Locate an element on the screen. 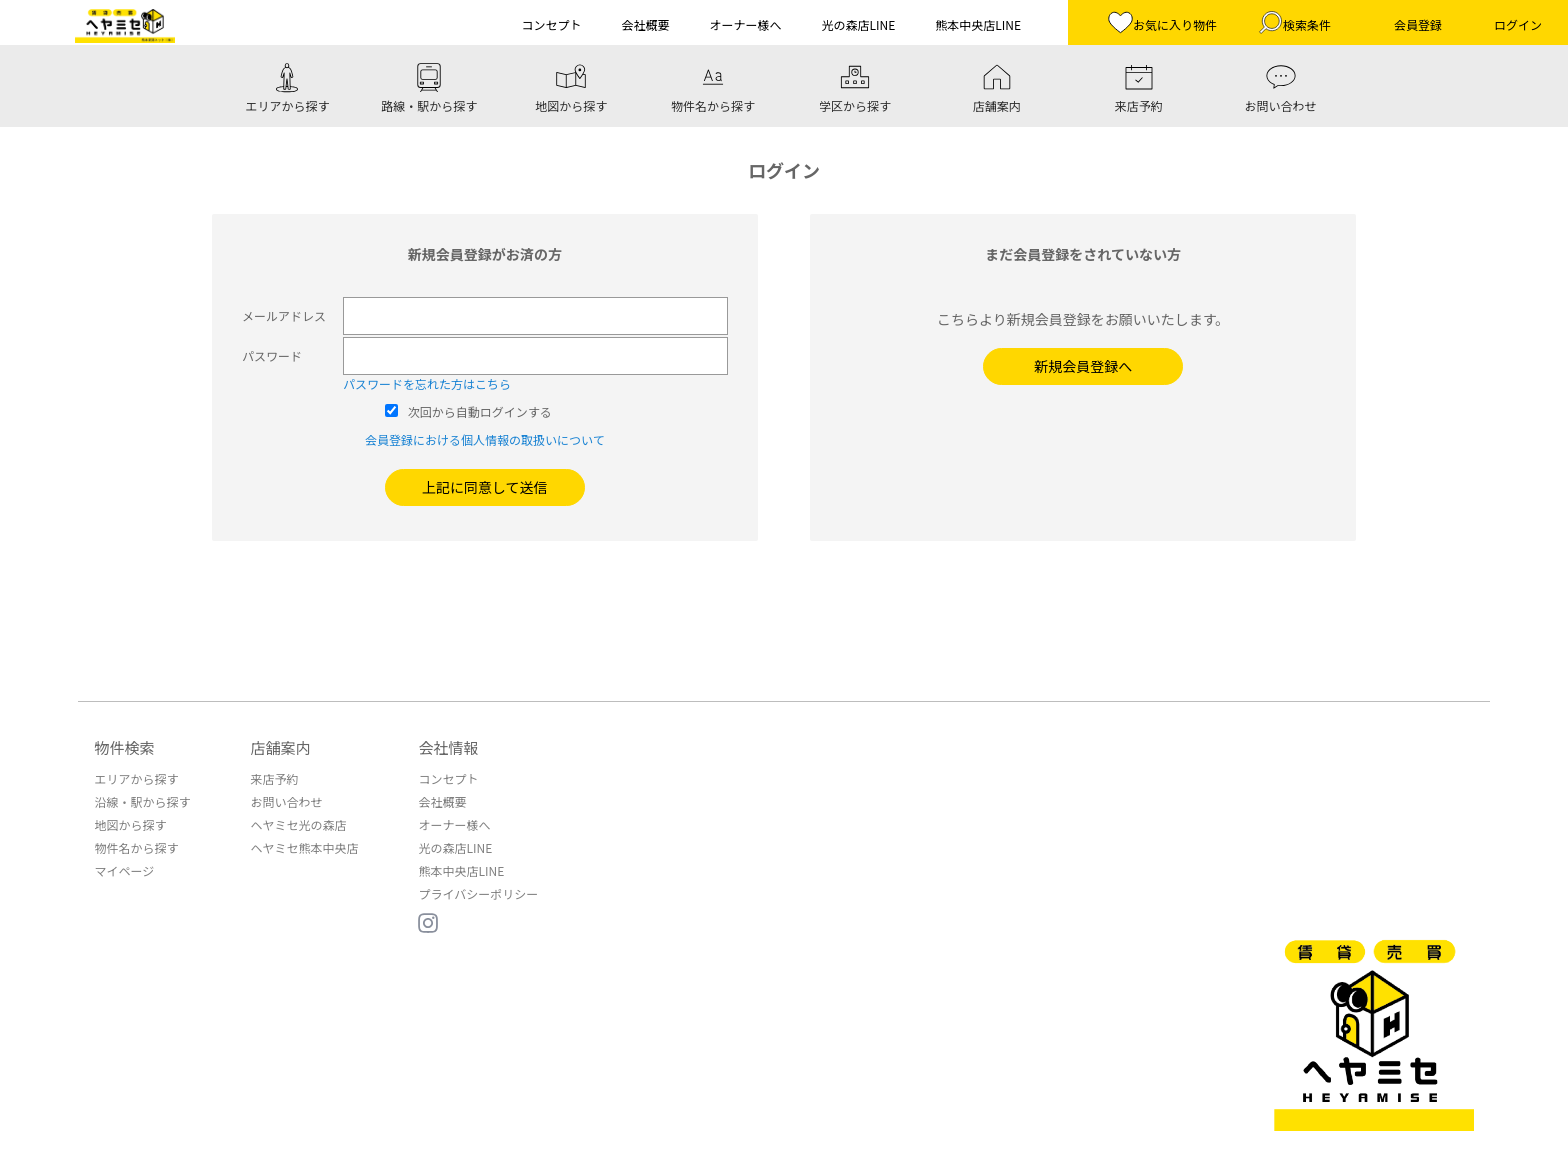 The image size is (1568, 1156). 物件名から探す is located at coordinates (136, 847).